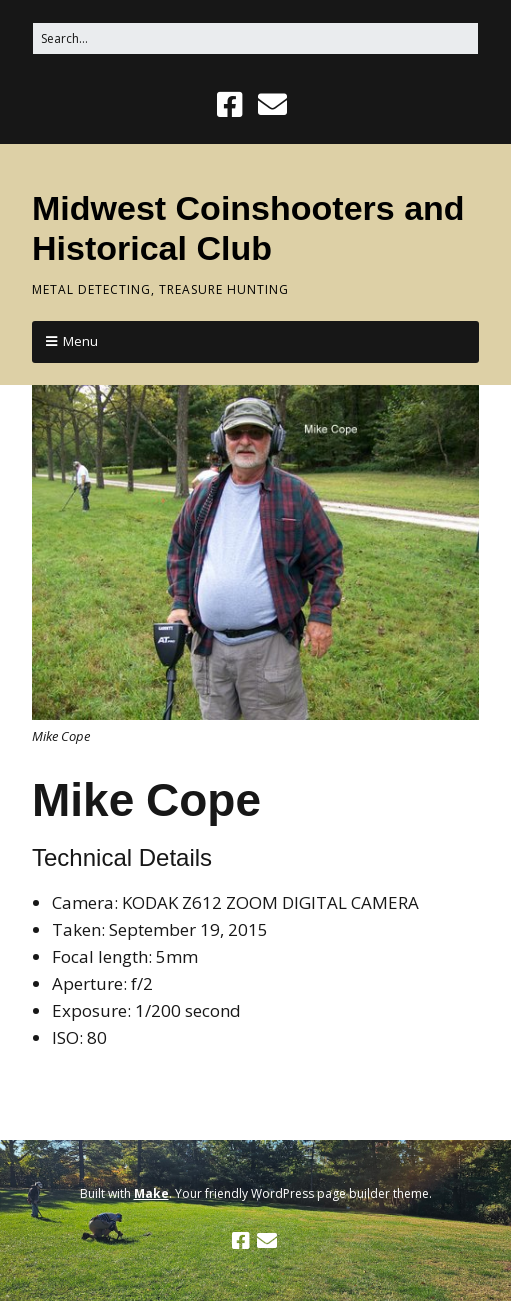  I want to click on [Search for:], so click(255, 38).